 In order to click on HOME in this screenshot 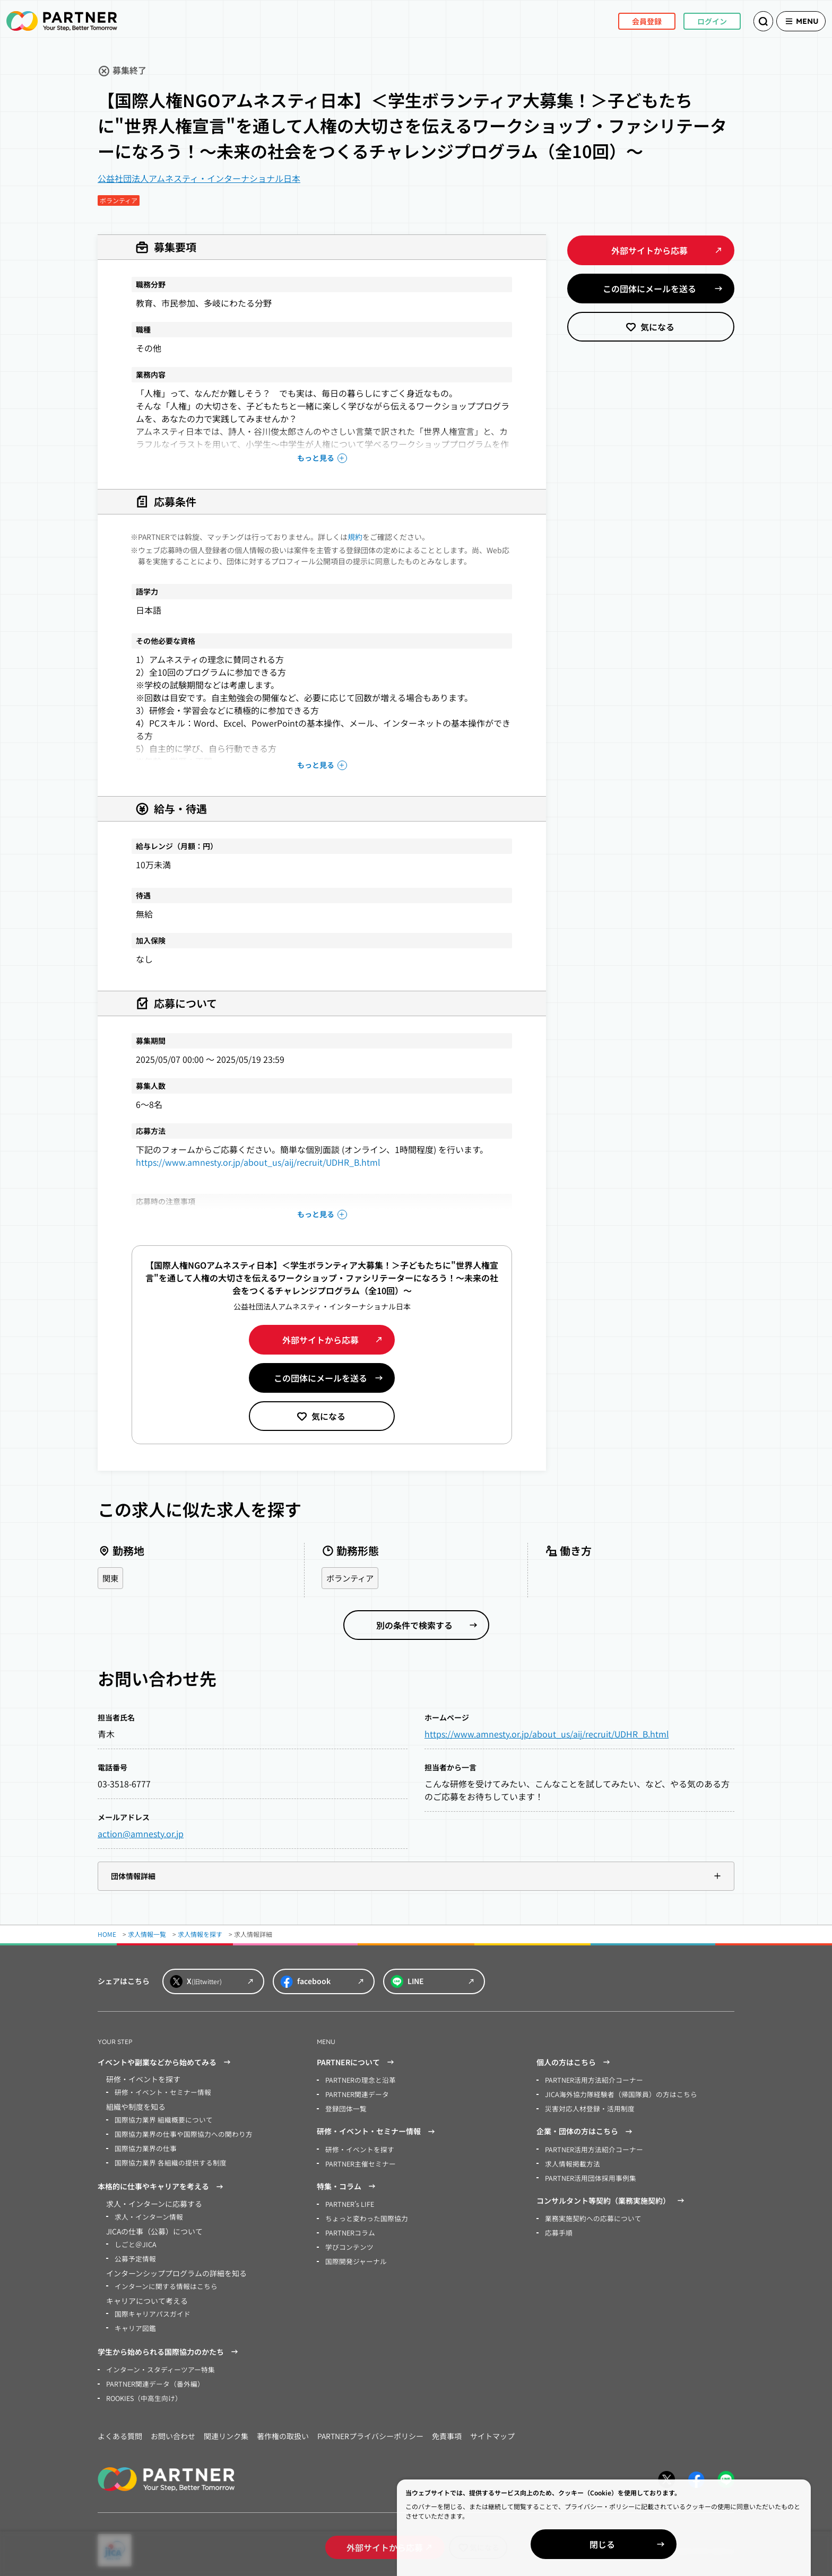, I will do `click(107, 1934)`.